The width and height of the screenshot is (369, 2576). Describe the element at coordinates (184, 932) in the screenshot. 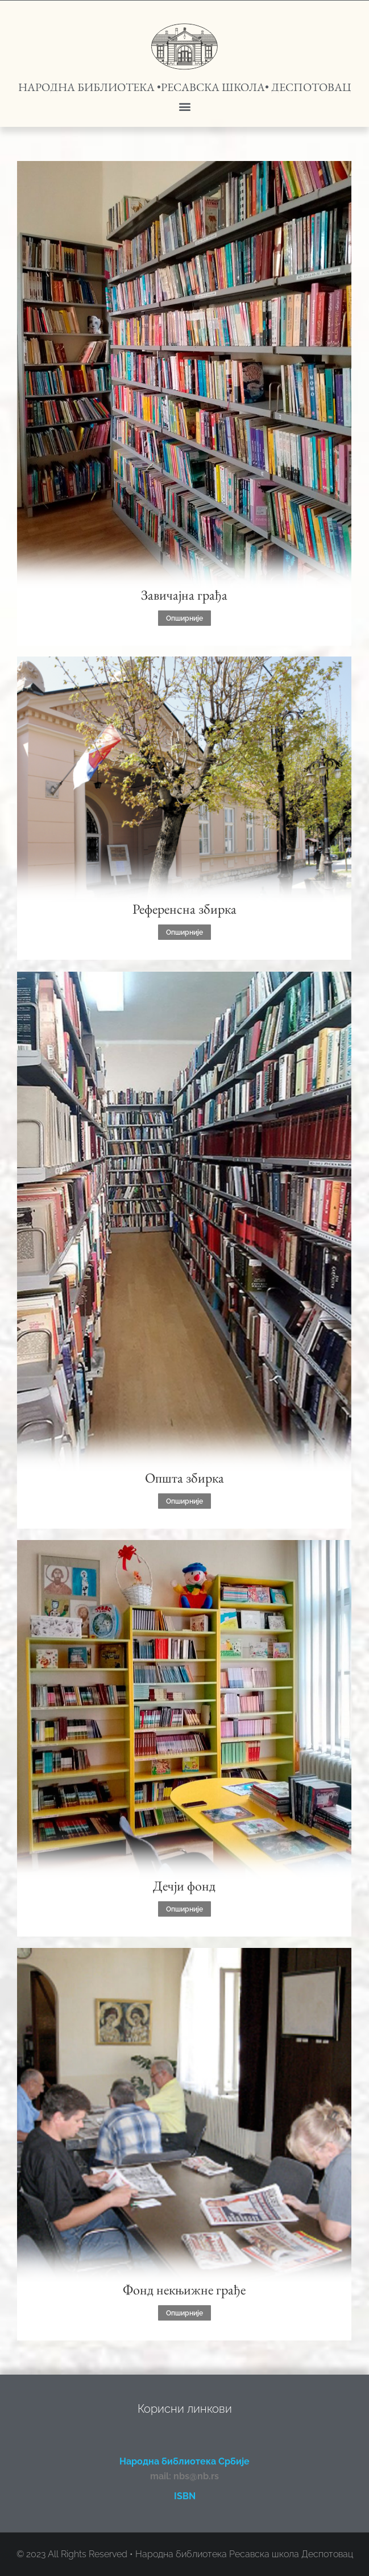

I see `Опширније [Read more about Референсна збирка]` at that location.